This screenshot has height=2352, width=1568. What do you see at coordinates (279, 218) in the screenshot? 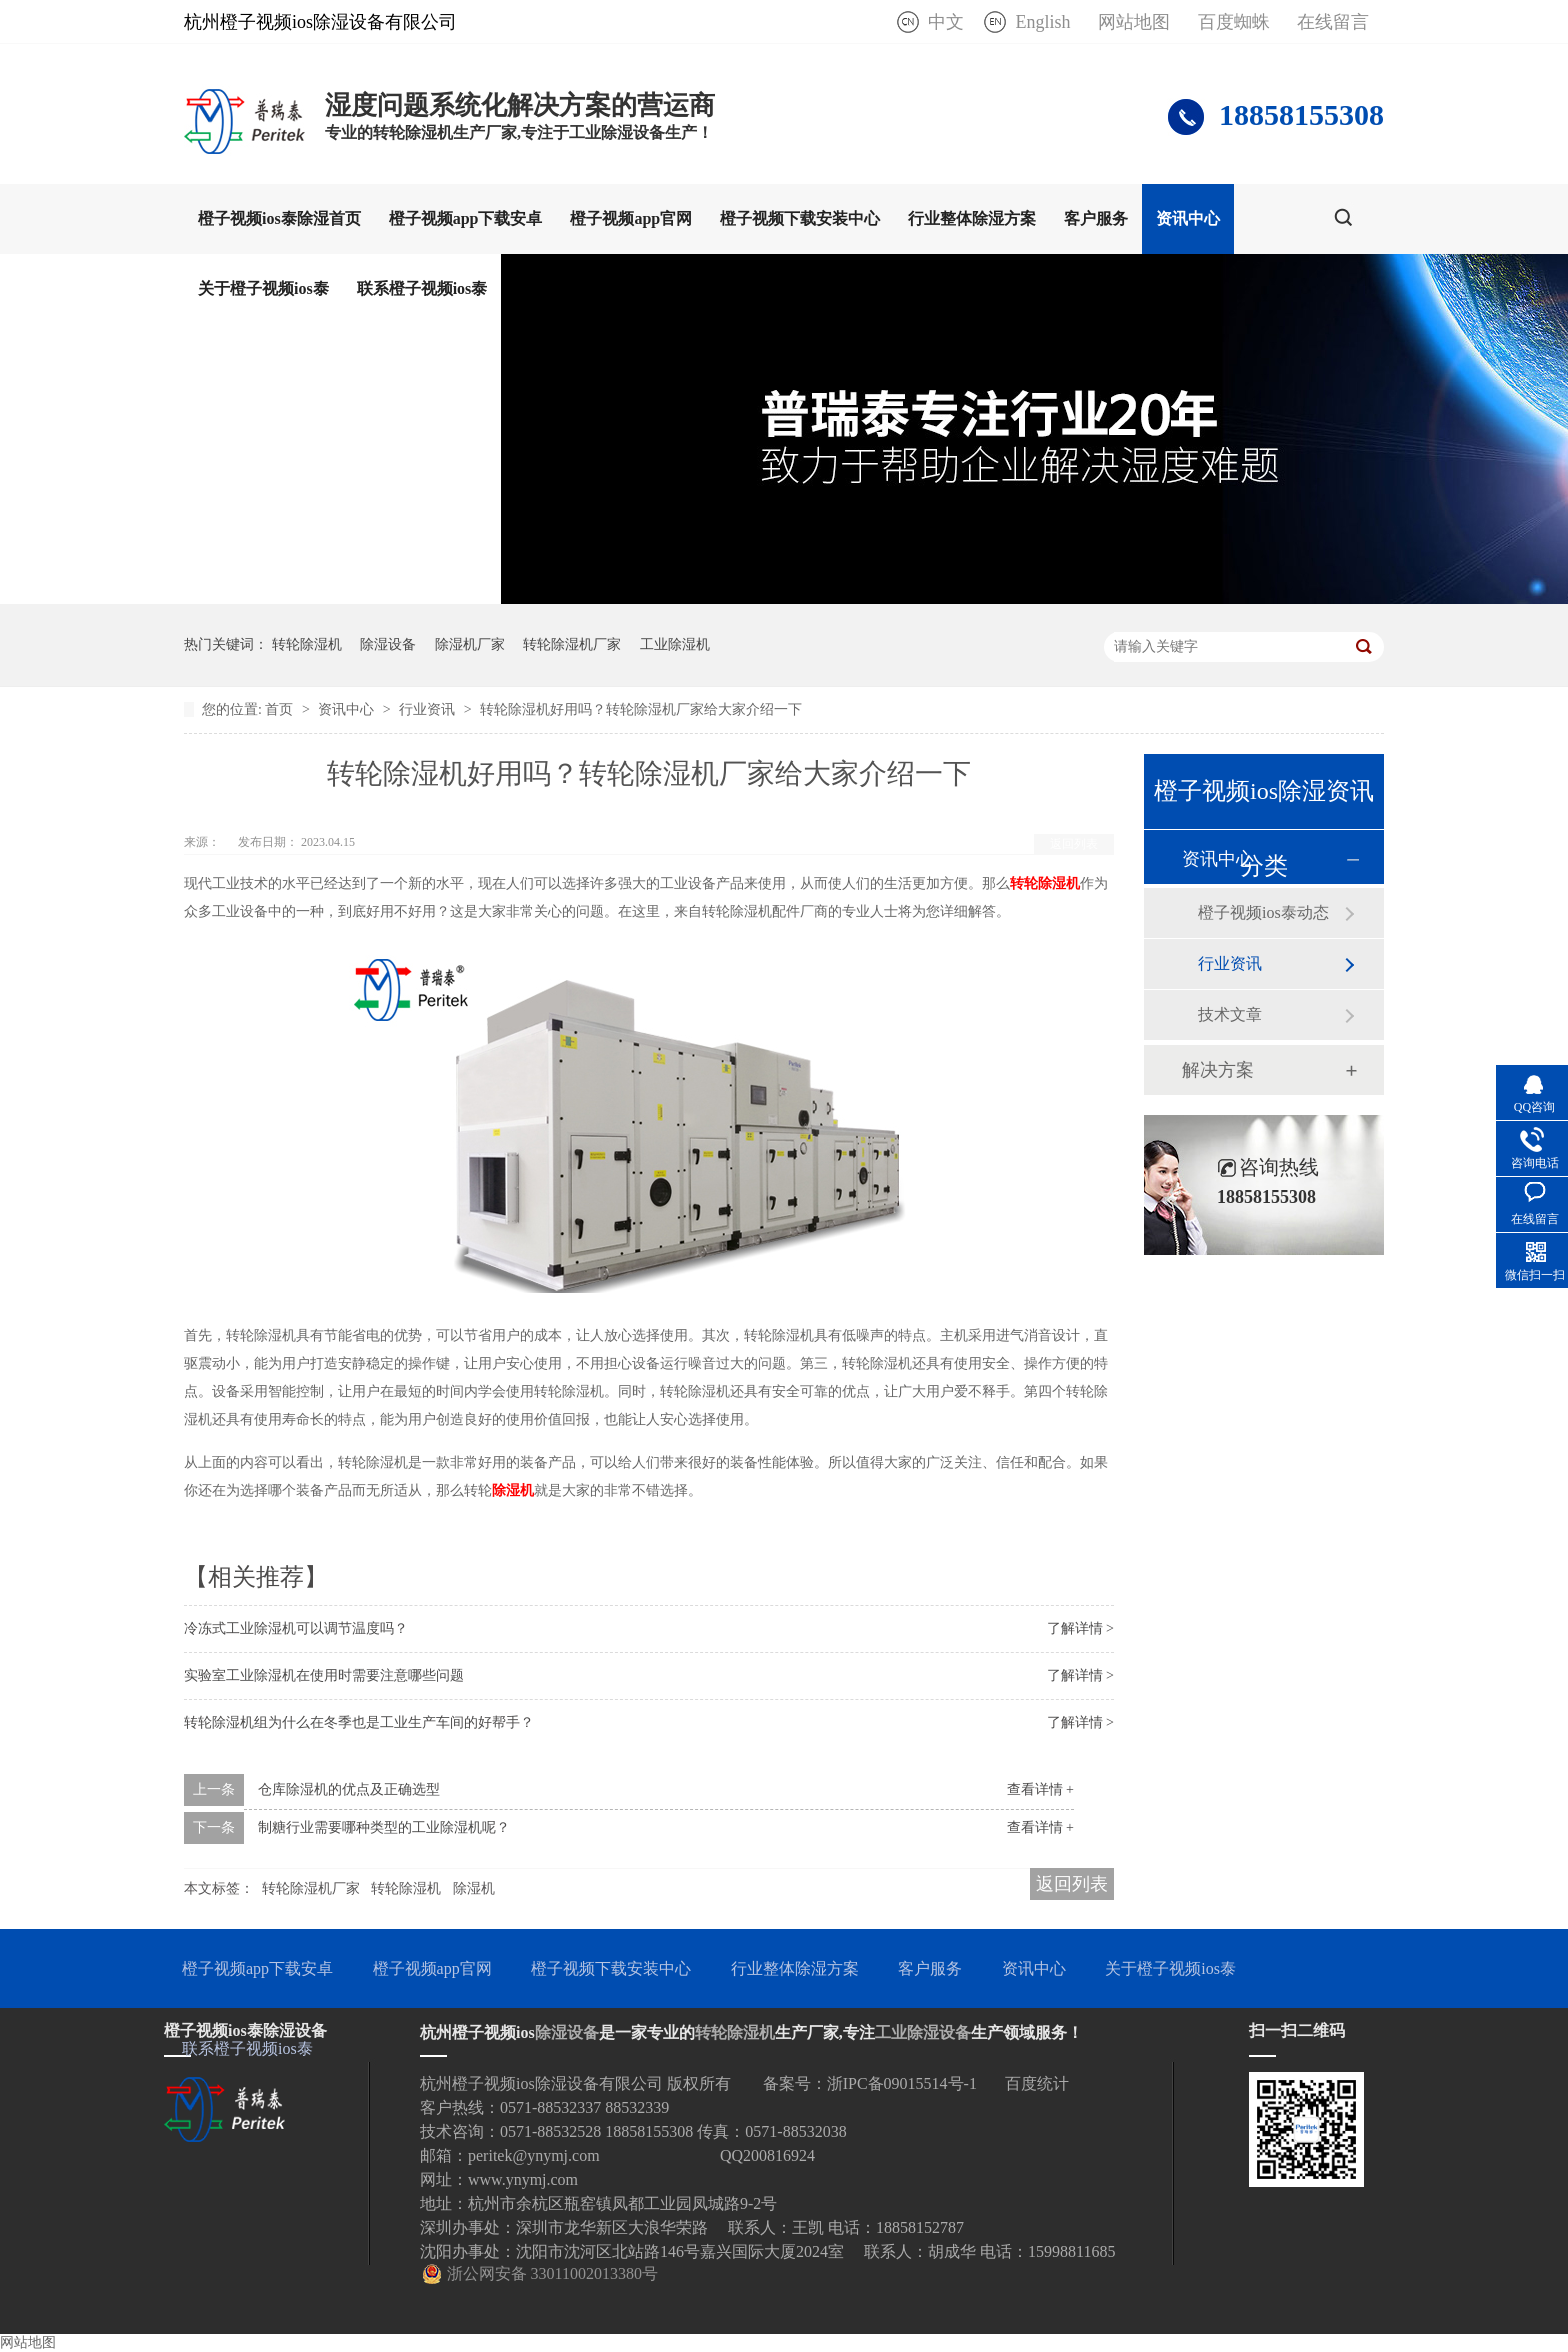
I see `橙子视频ios泰除湿首页` at bounding box center [279, 218].